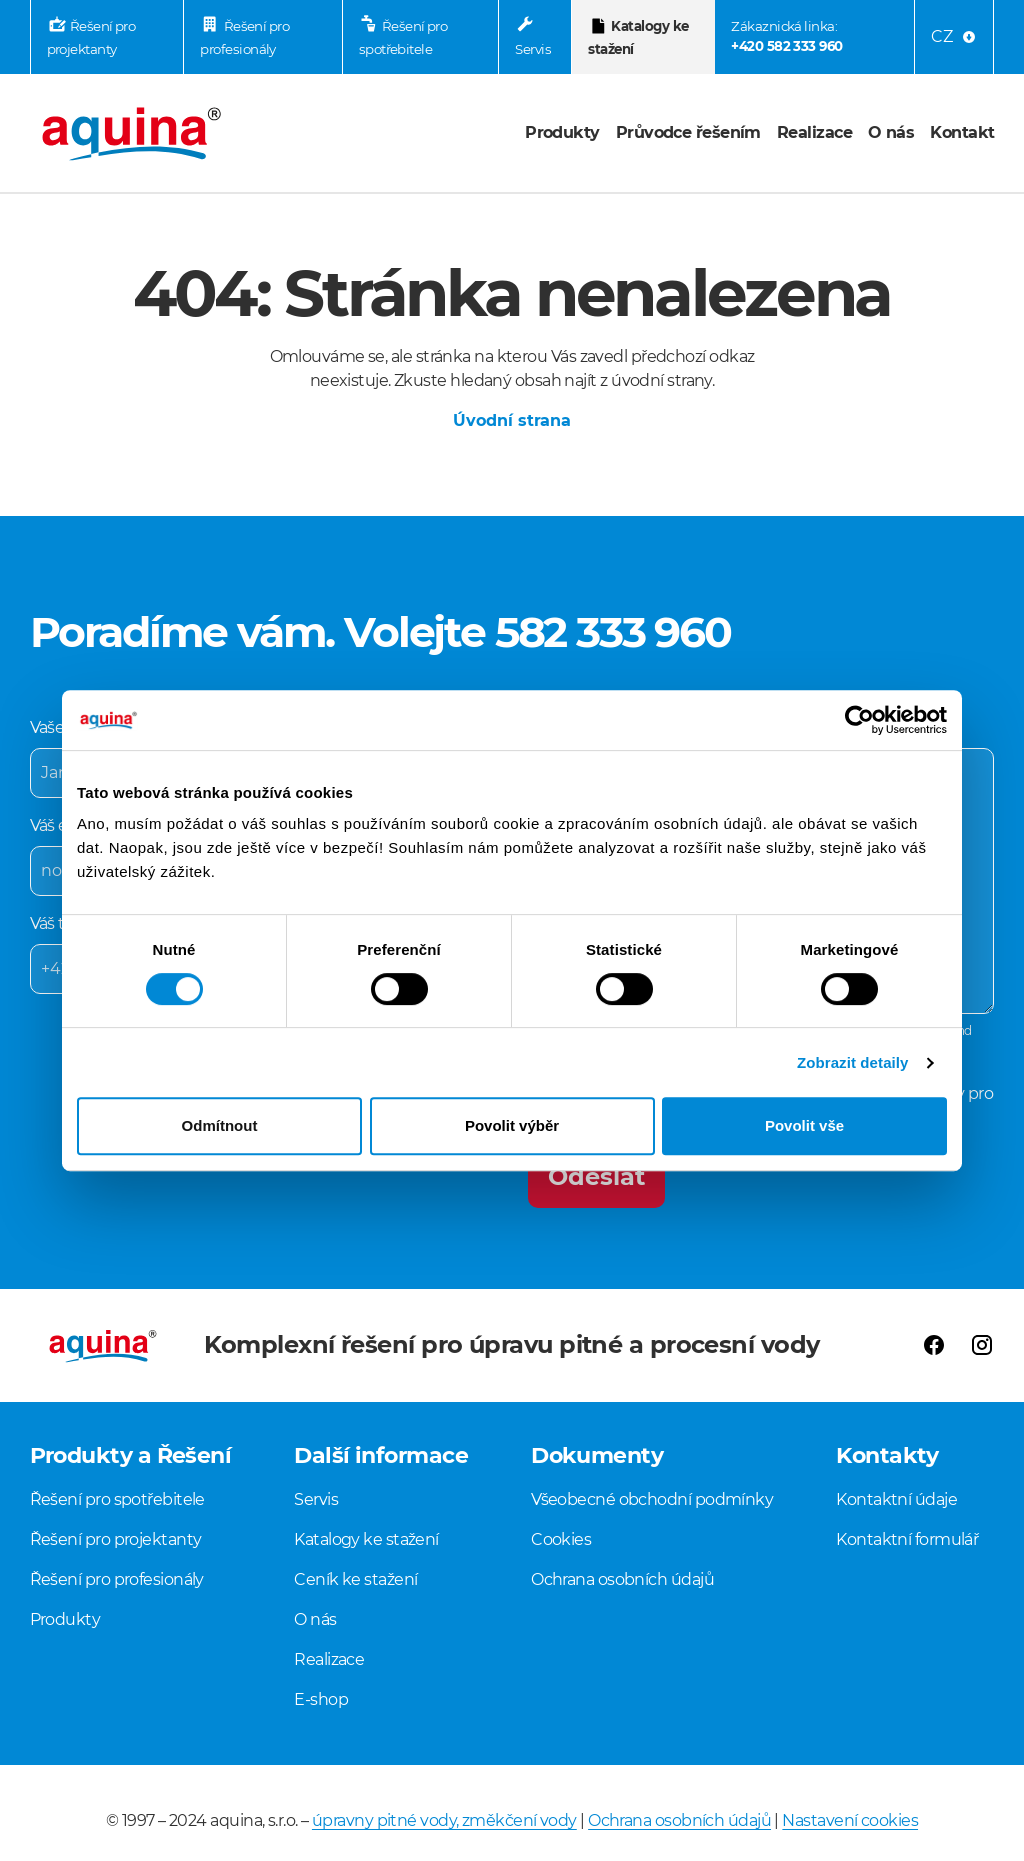 The image size is (1024, 1861). What do you see at coordinates (512, 1125) in the screenshot?
I see `Povolit výběr` at bounding box center [512, 1125].